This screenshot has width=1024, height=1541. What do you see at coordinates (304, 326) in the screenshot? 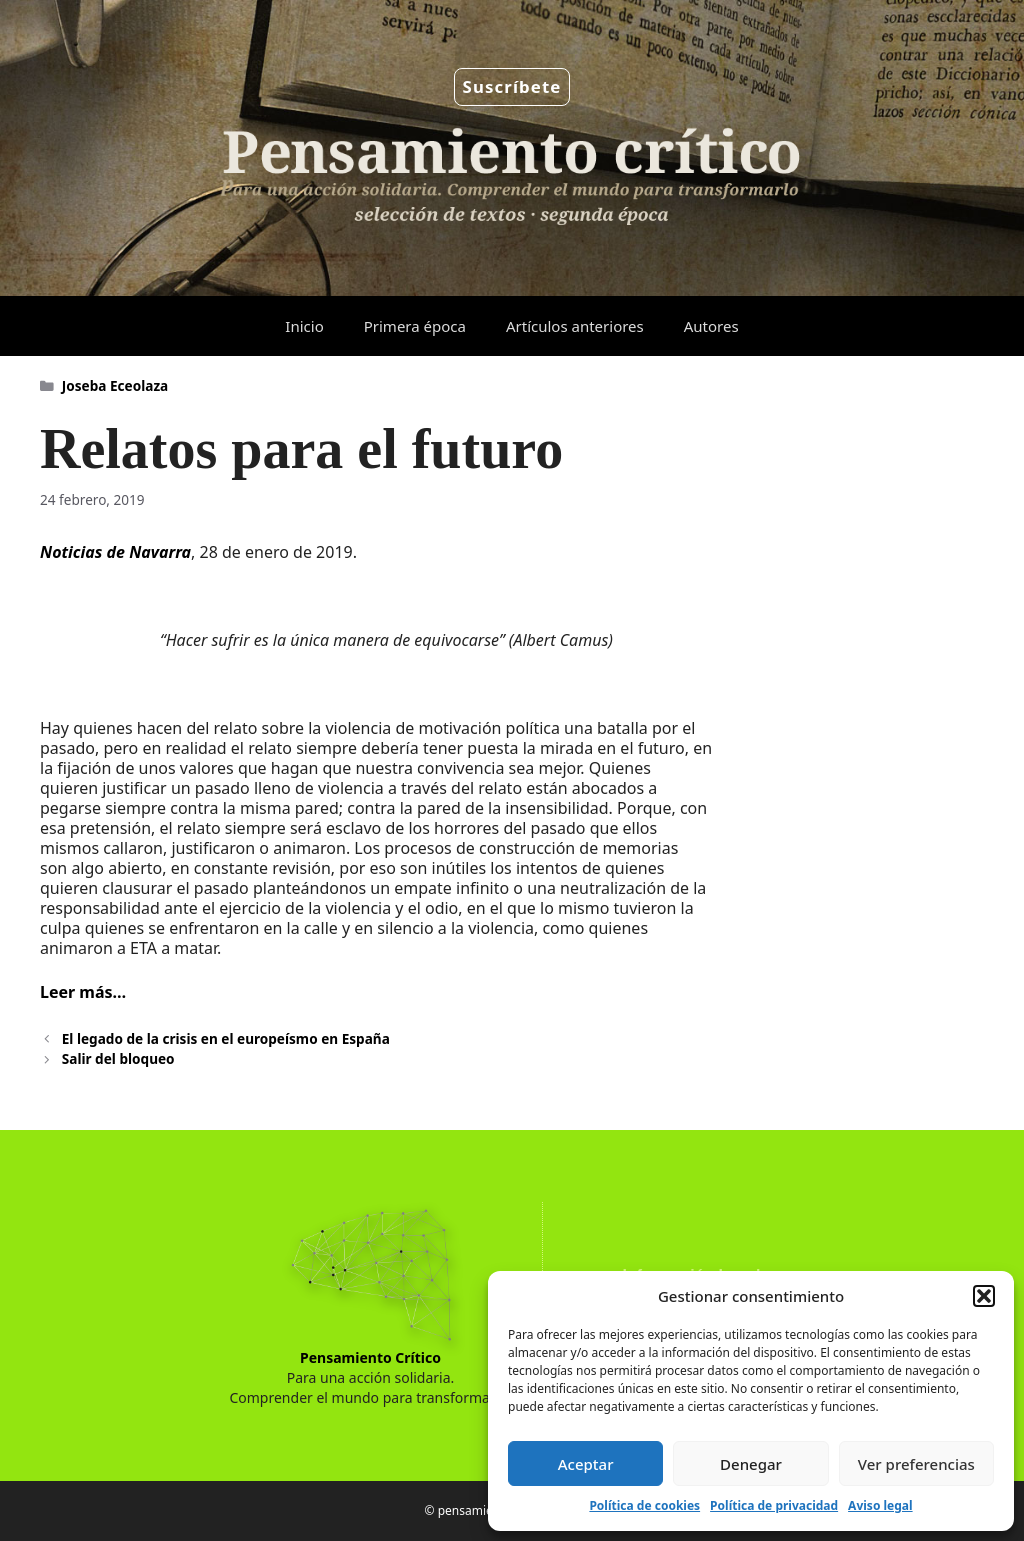
I see `Inicio` at bounding box center [304, 326].